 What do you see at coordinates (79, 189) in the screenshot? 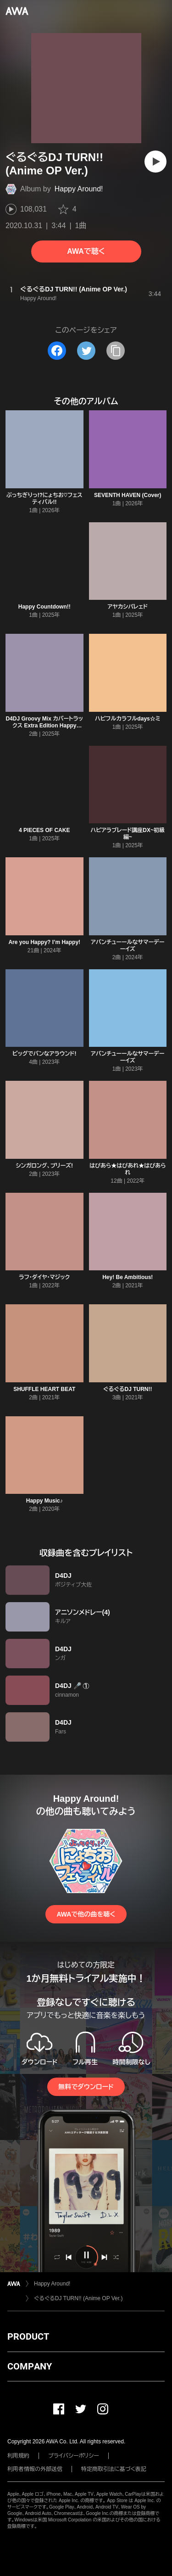
I see `Happy Around!` at bounding box center [79, 189].